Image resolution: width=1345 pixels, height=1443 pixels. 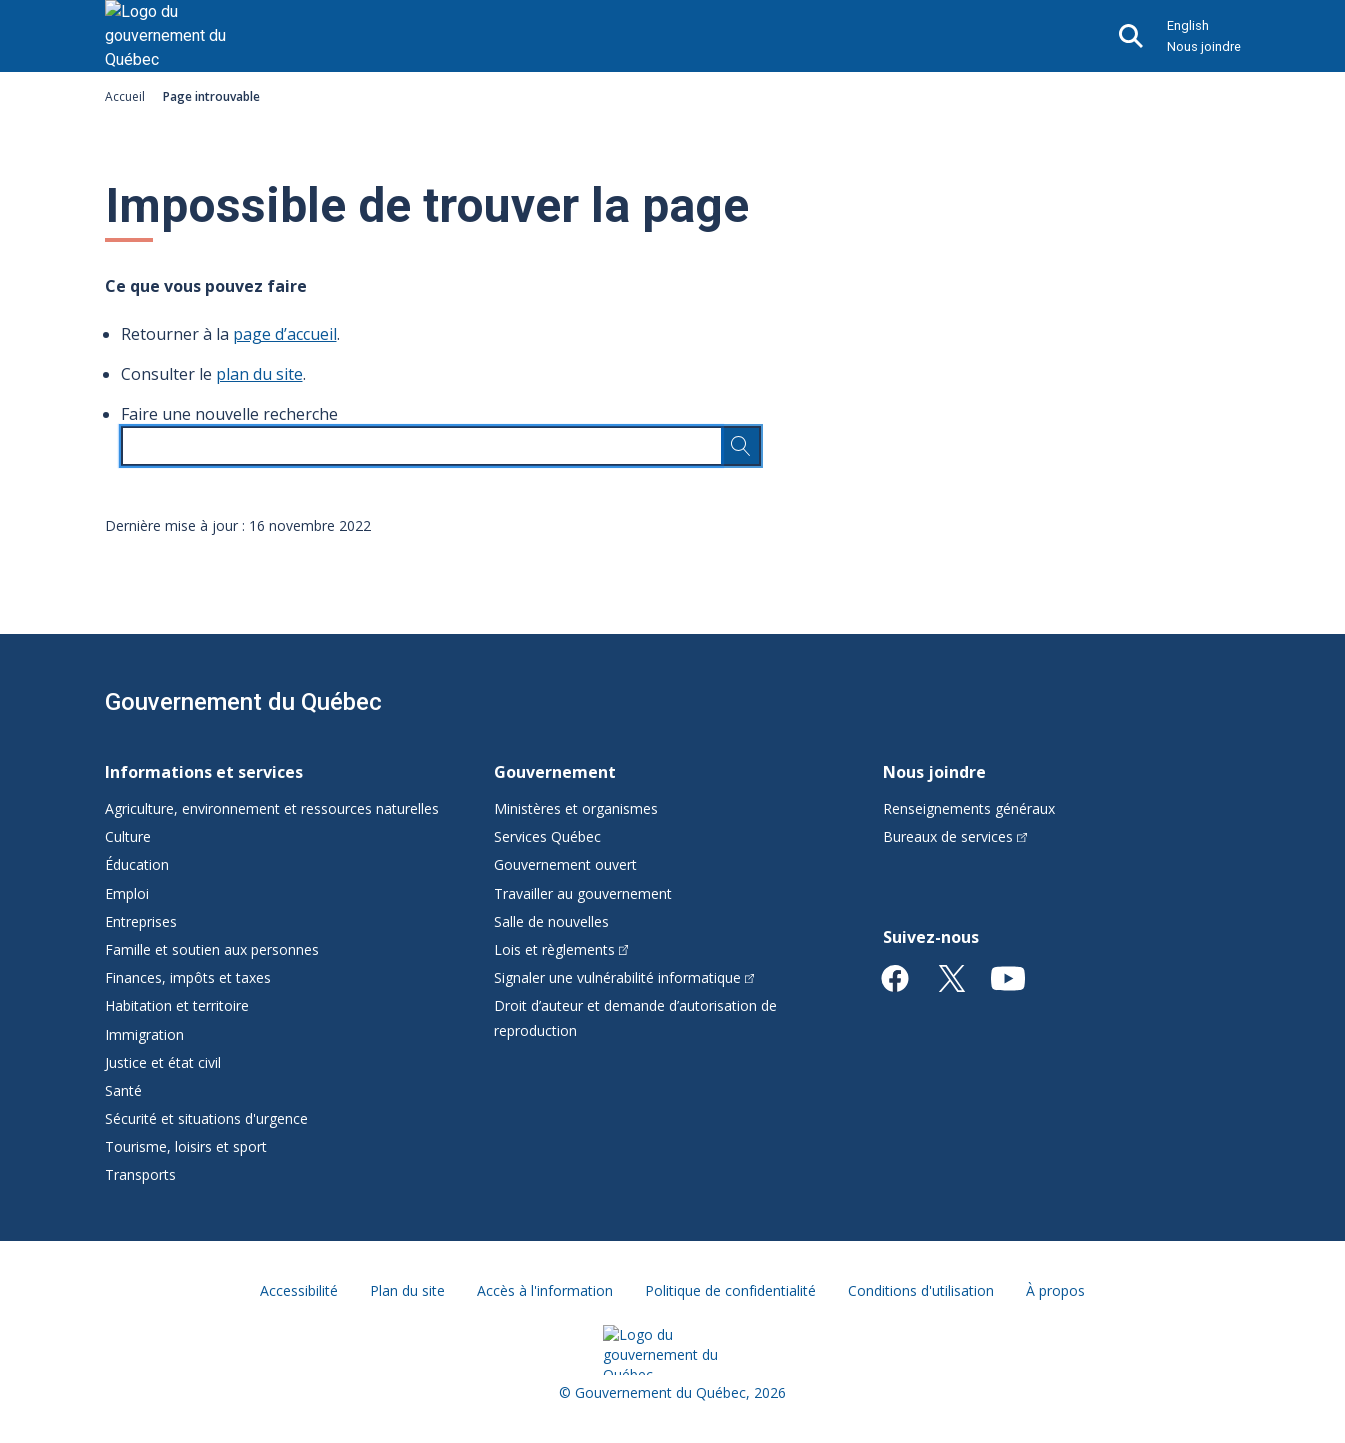 I want to click on Tourisme, loisirs et sport, so click(x=186, y=1146).